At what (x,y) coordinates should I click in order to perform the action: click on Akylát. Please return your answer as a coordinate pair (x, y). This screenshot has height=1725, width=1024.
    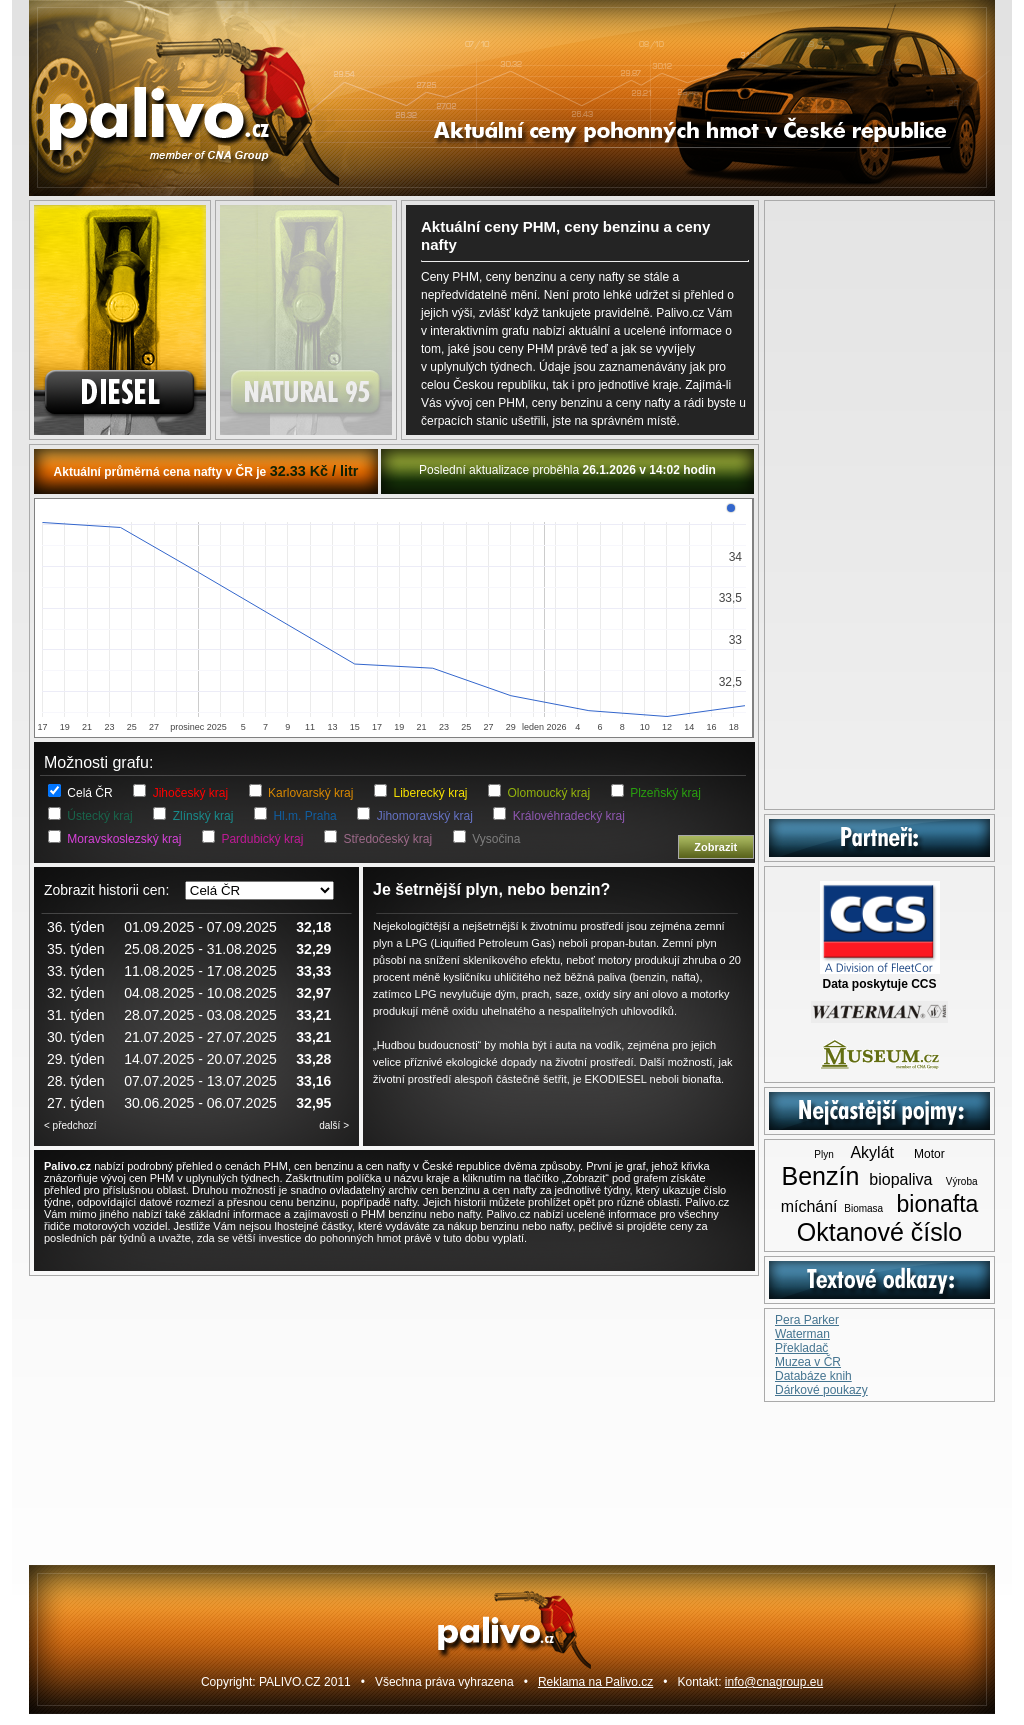
    Looking at the image, I should click on (872, 1152).